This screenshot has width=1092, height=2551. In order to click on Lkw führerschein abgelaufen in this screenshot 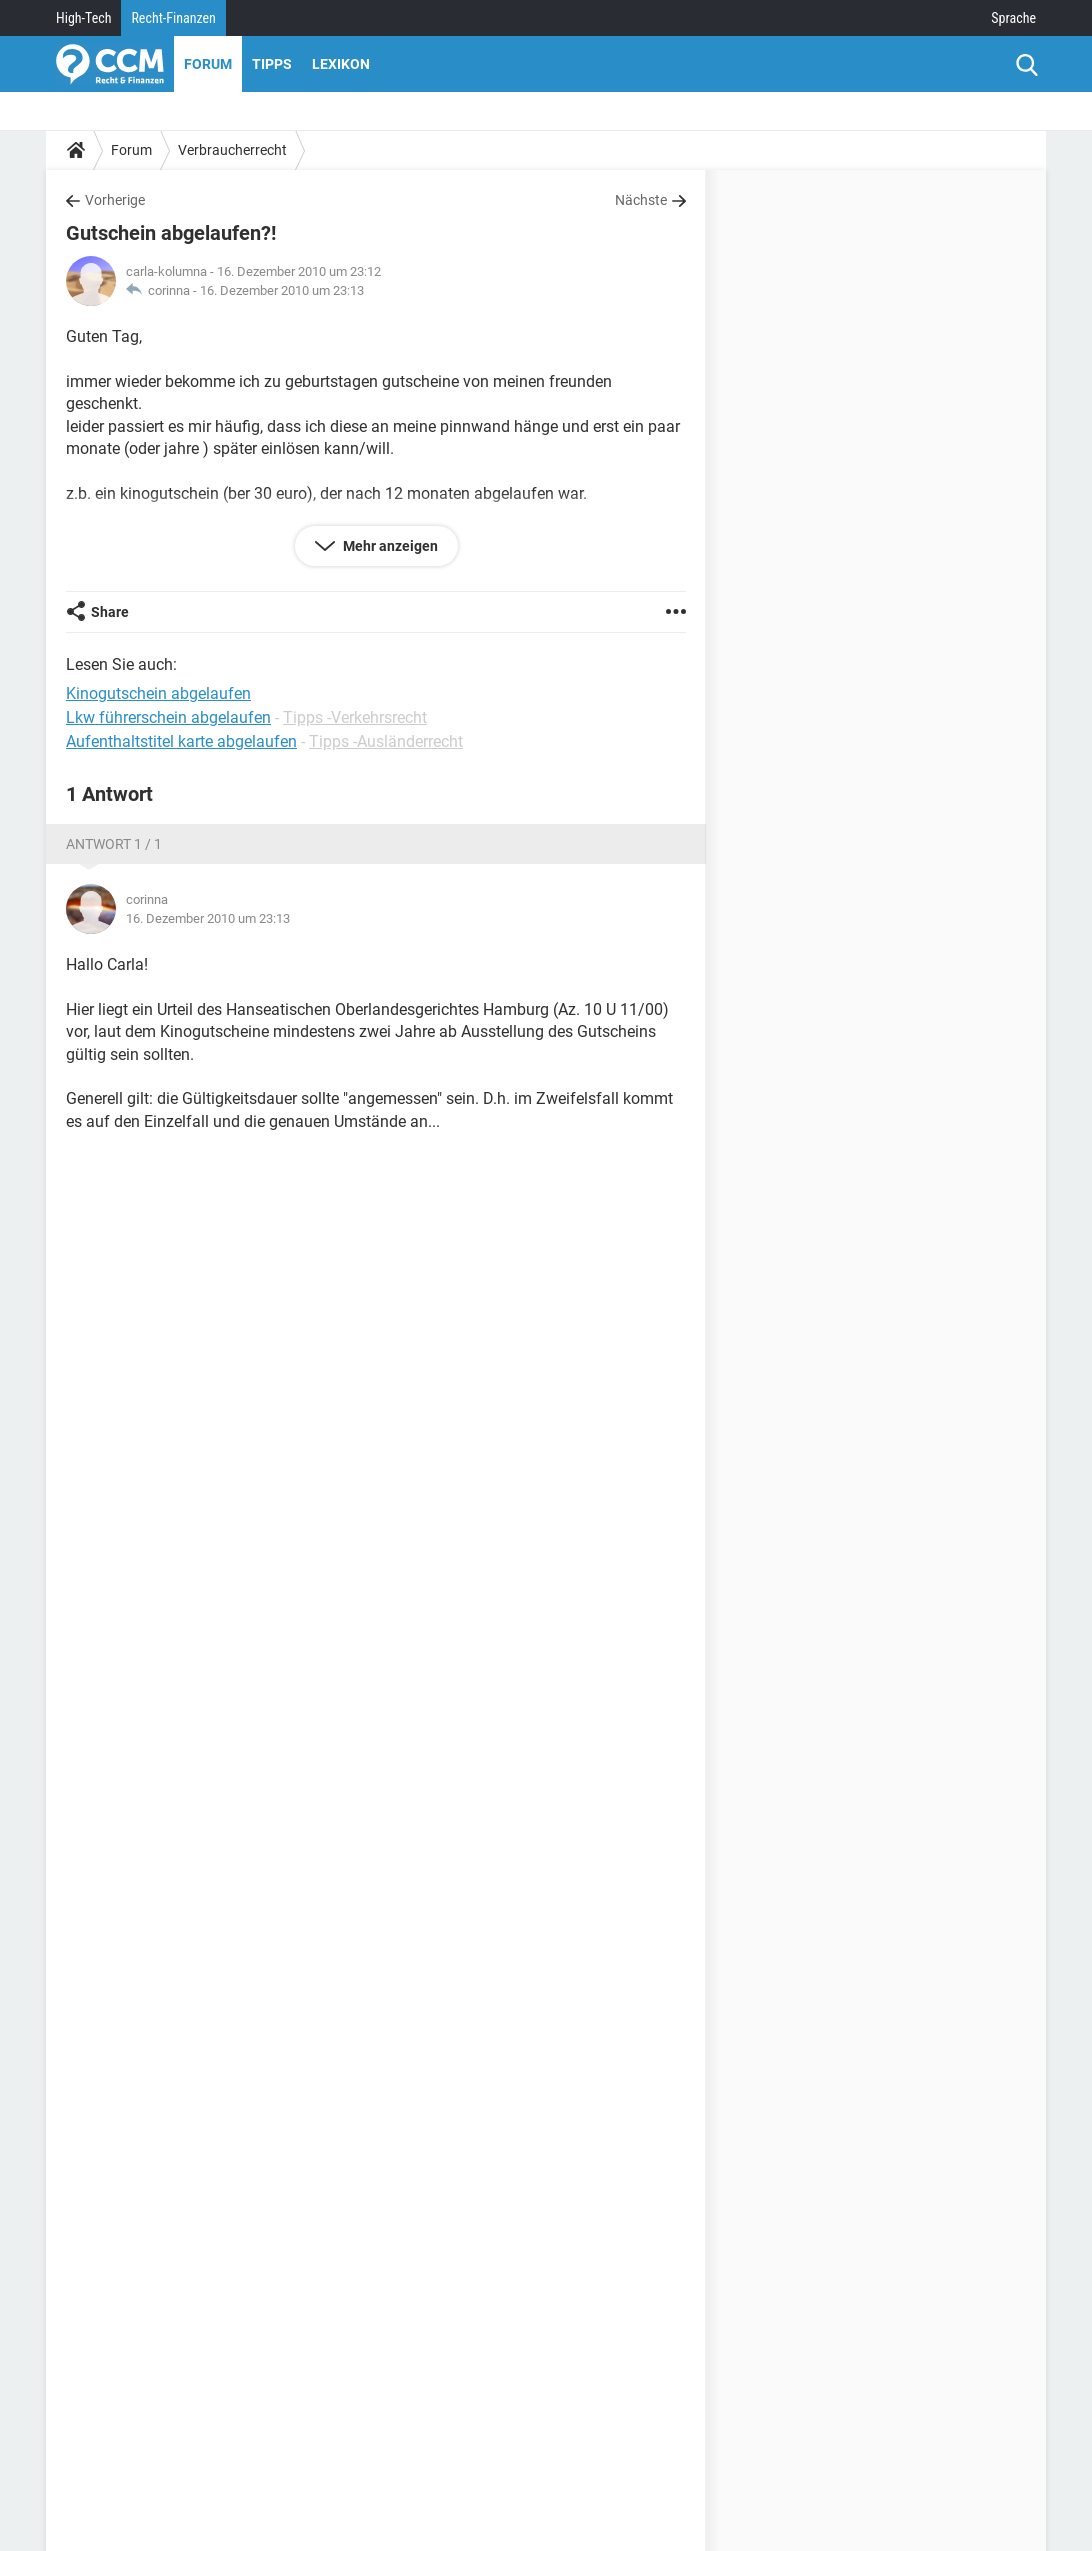, I will do `click(168, 717)`.